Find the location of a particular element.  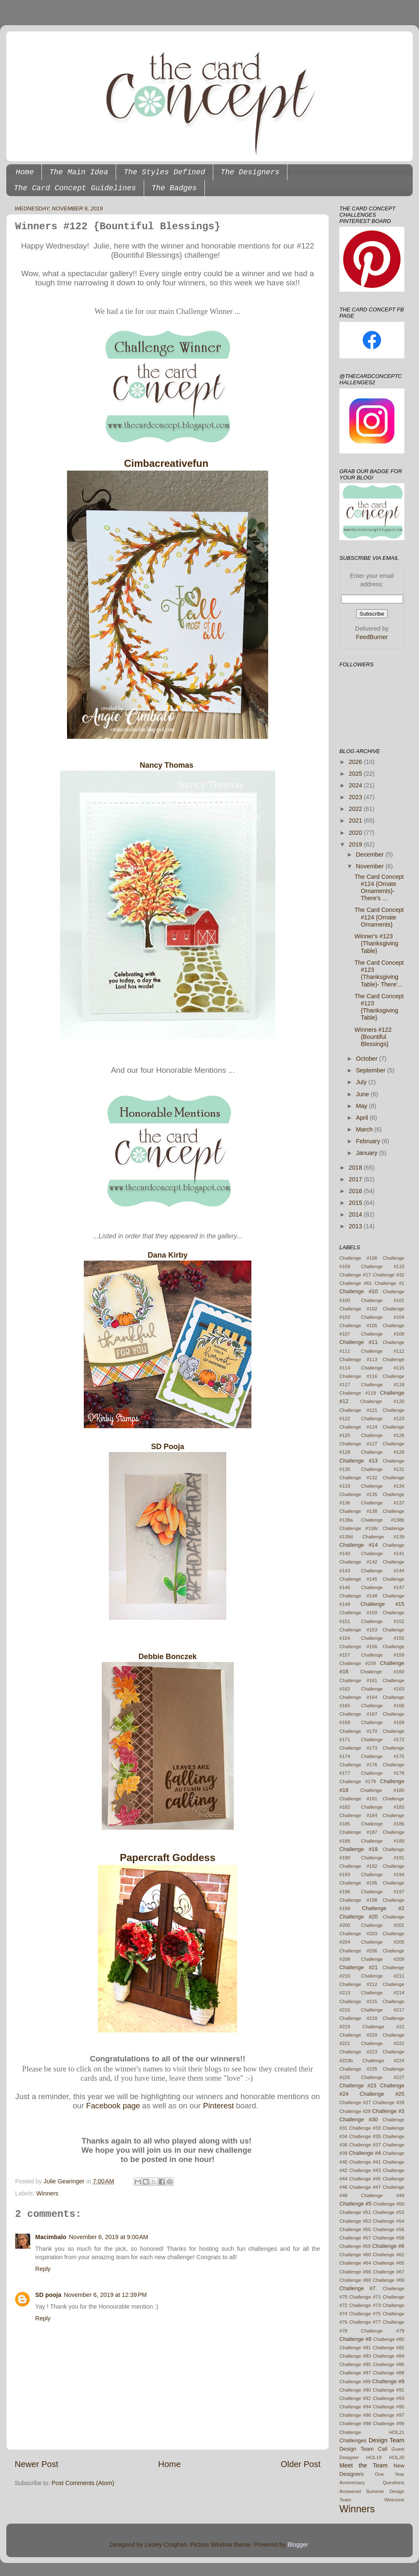

2021 is located at coordinates (356, 820).